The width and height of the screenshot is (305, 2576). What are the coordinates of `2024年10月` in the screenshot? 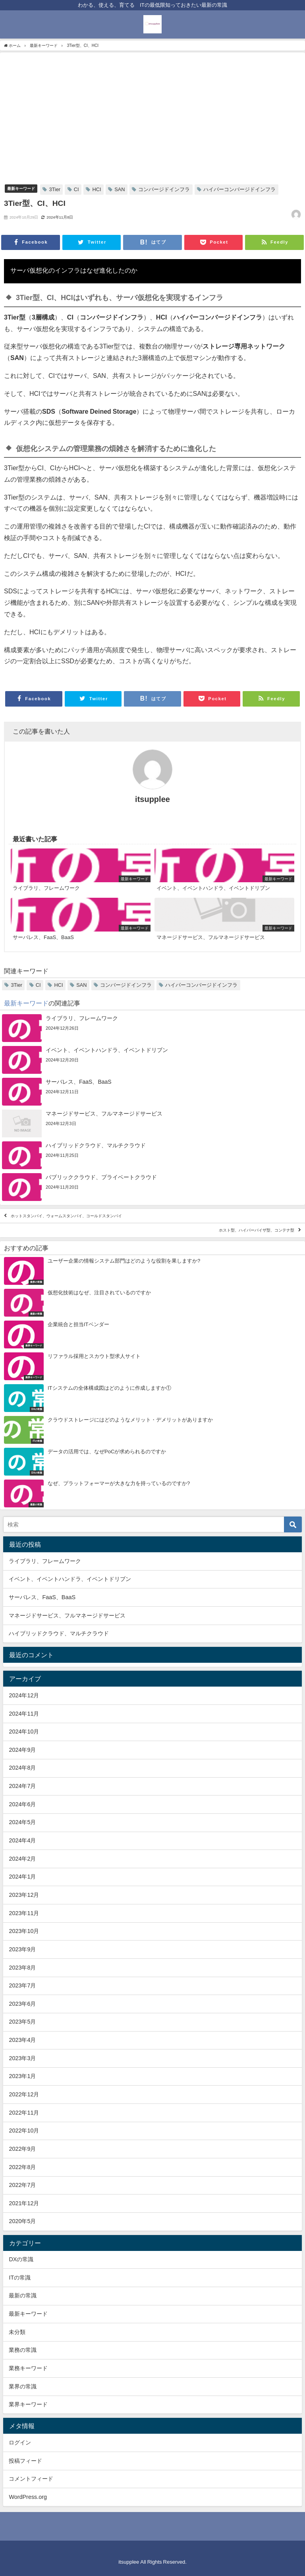 It's located at (24, 1731).